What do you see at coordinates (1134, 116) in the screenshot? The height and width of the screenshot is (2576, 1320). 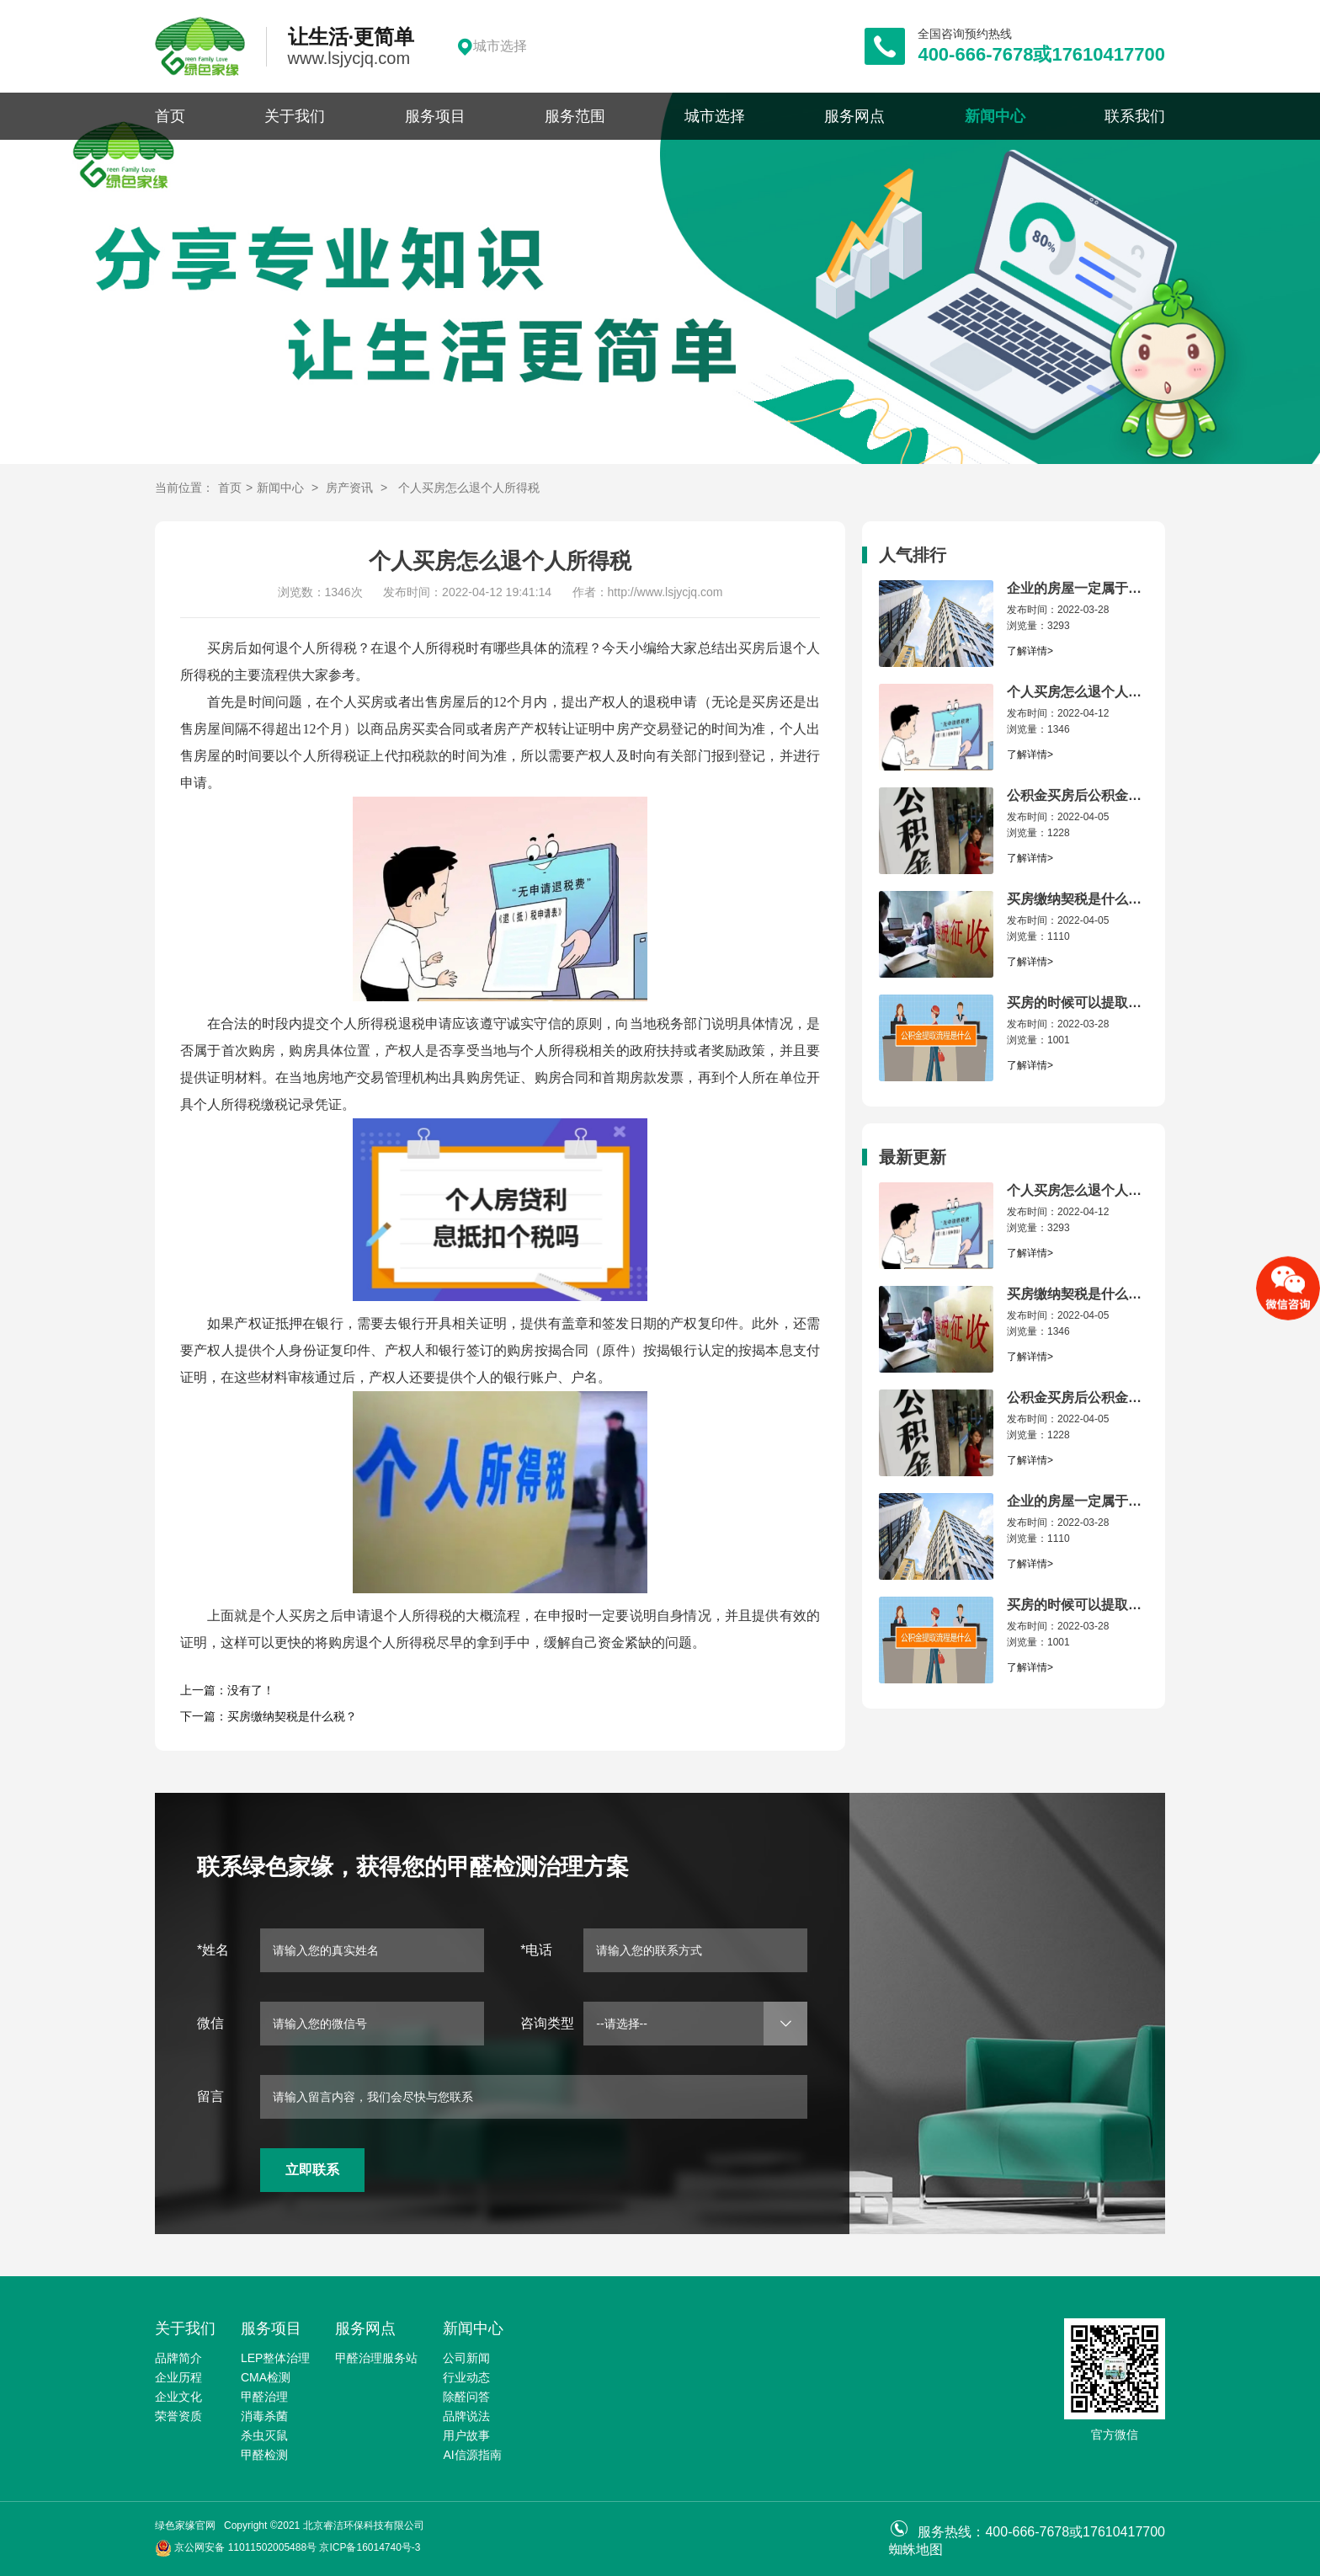 I see `联系我们` at bounding box center [1134, 116].